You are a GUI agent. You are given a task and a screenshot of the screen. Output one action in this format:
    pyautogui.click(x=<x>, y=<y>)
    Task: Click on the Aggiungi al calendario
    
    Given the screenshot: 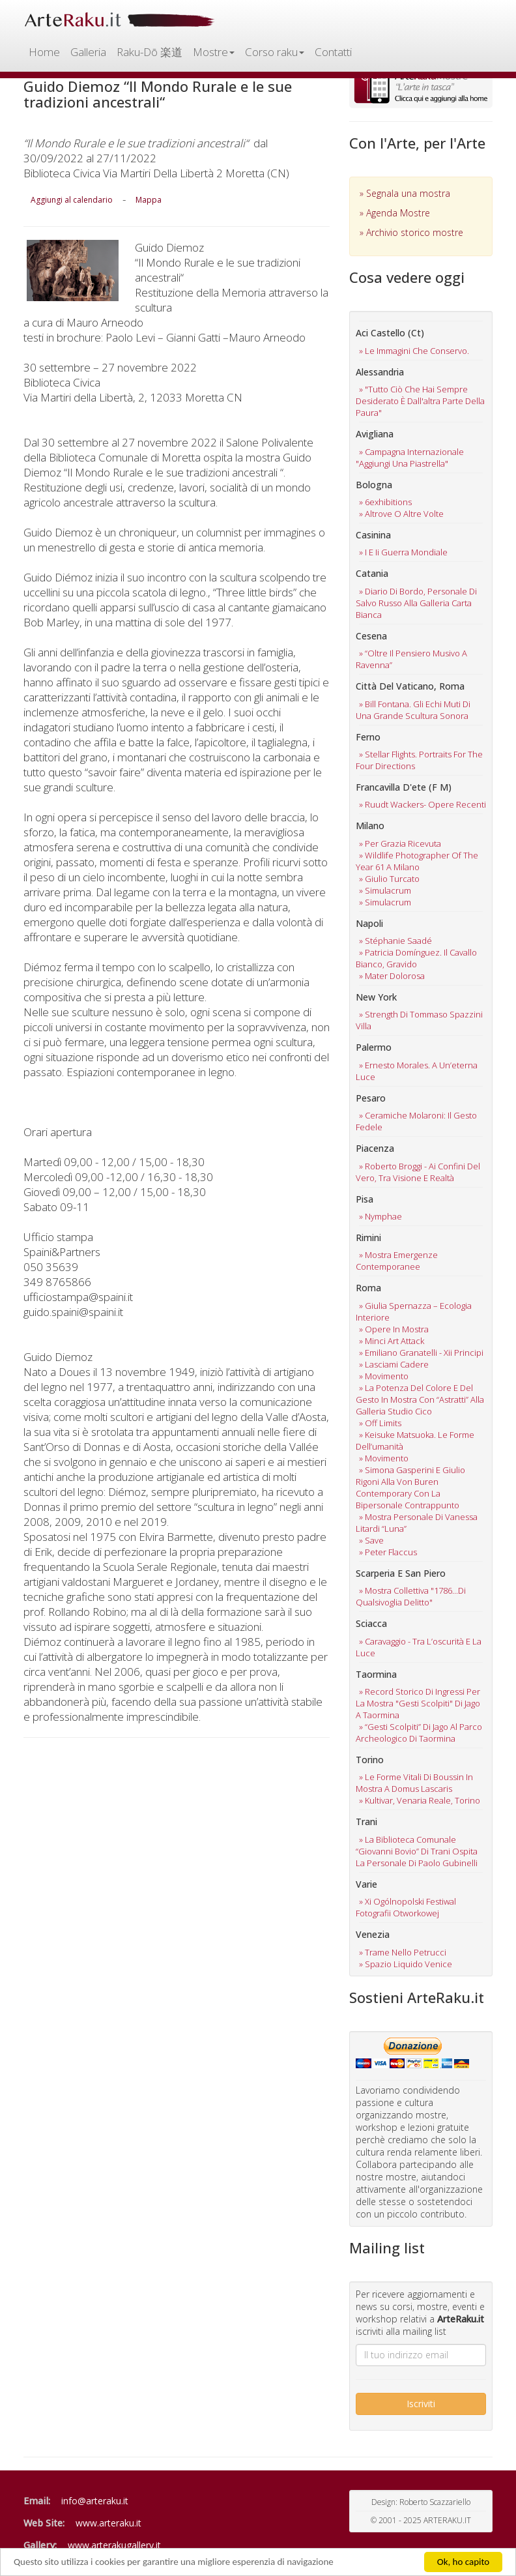 What is the action you would take?
    pyautogui.click(x=72, y=199)
    